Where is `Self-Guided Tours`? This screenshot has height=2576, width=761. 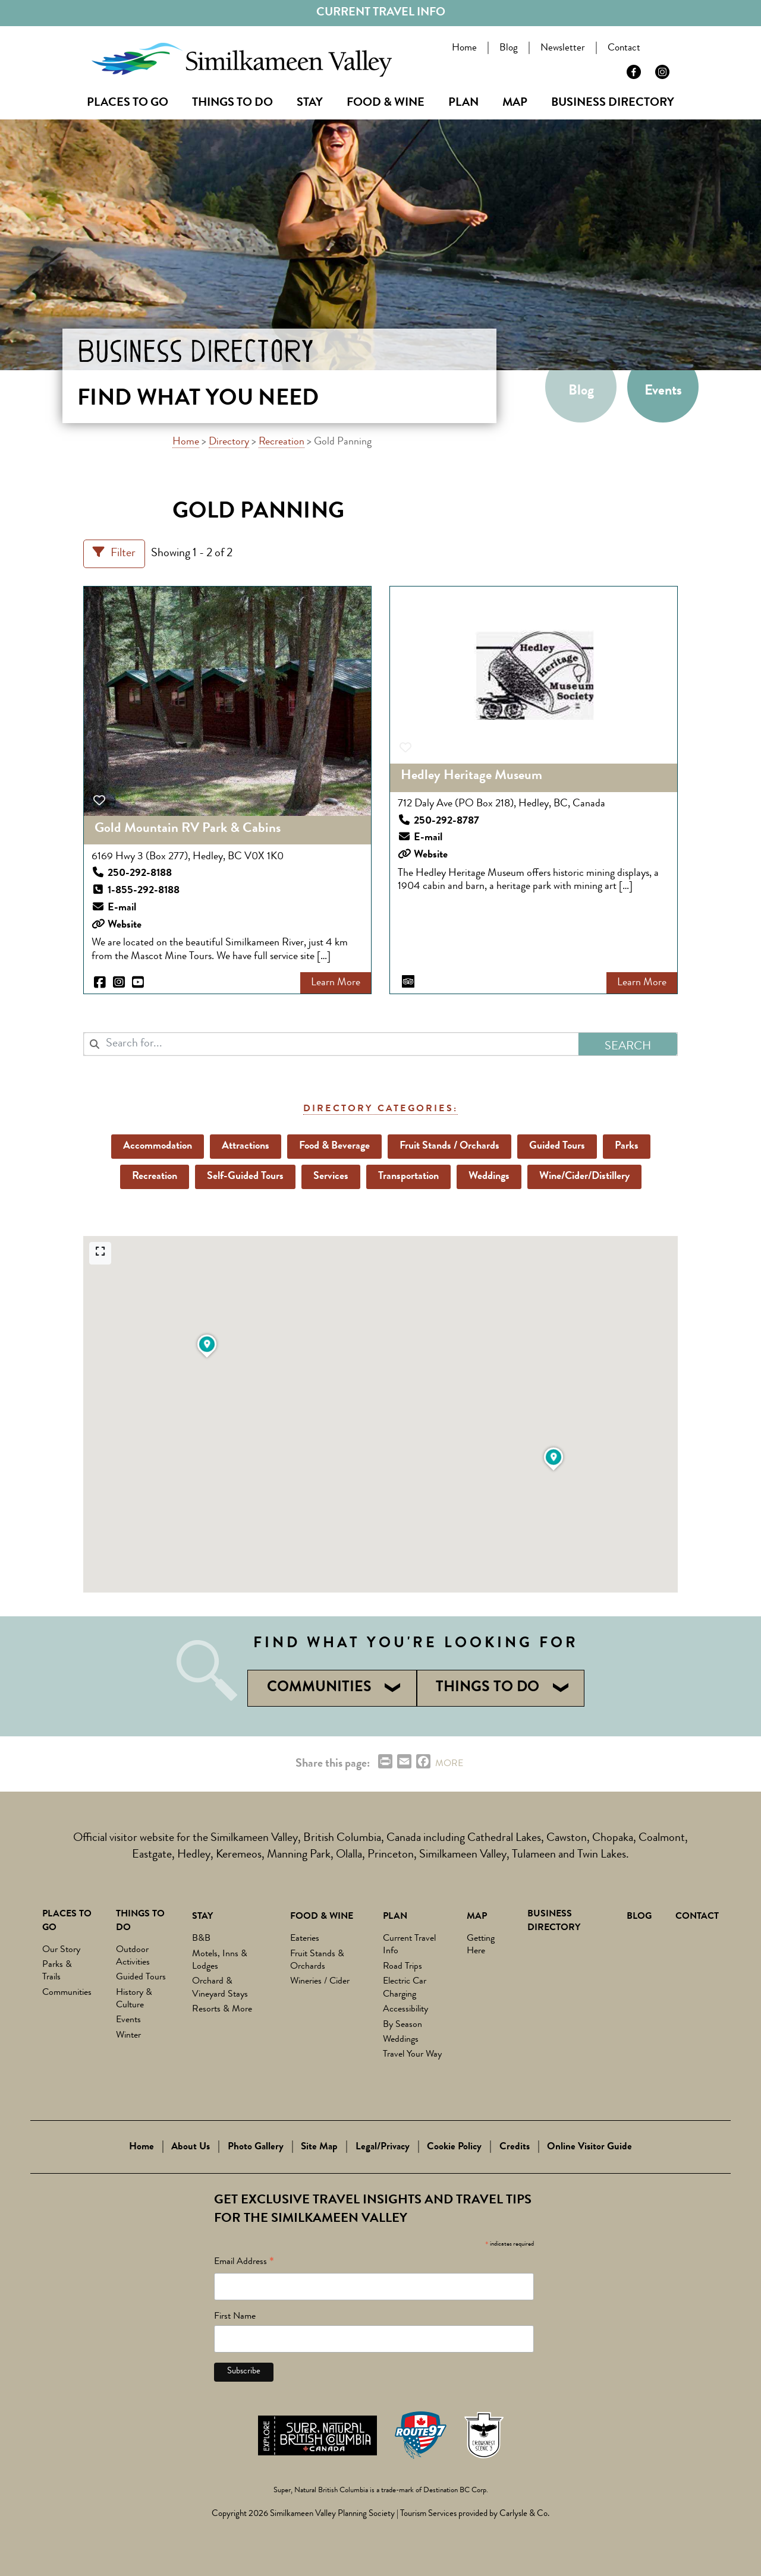
Self-Guided Tours is located at coordinates (245, 1176).